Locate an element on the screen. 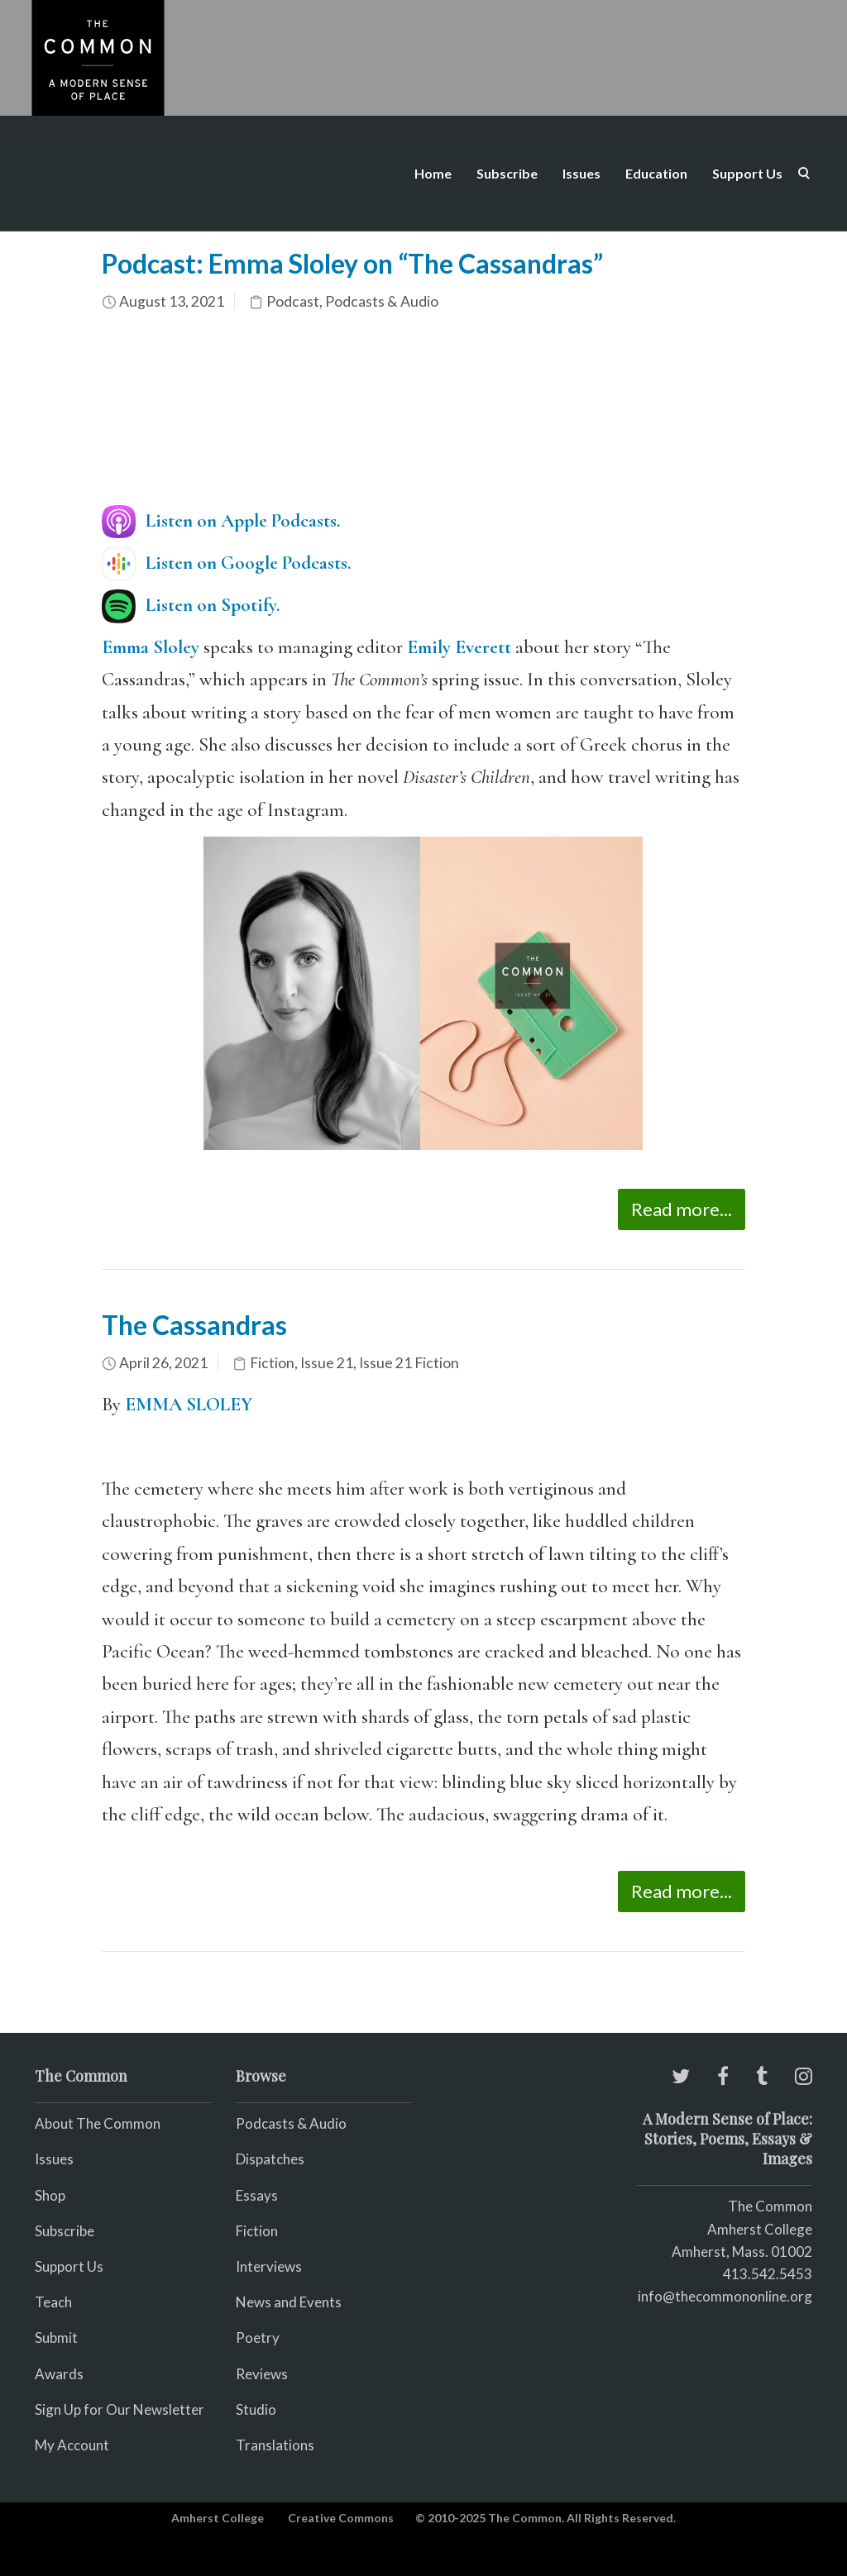 The image size is (847, 2576). info@thecommononline.org is located at coordinates (725, 2296).